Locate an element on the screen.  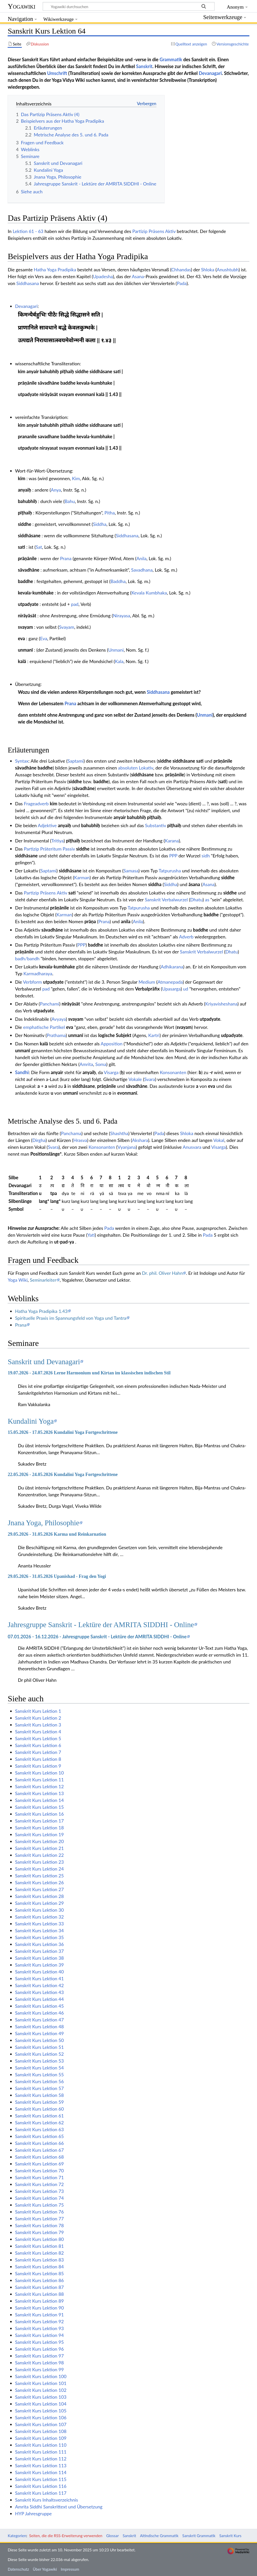
Datenschutz is located at coordinates (18, 2569).